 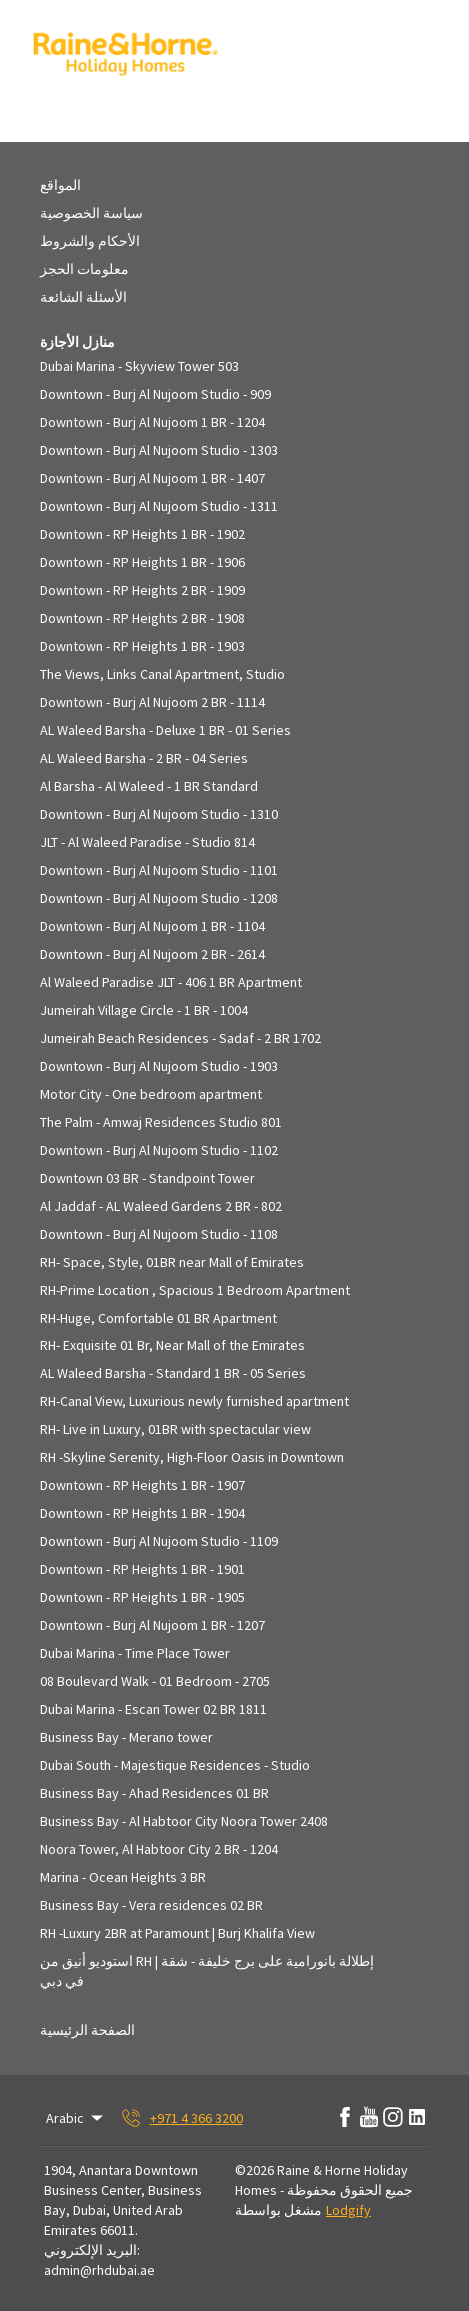 I want to click on RH- Live in Luxury, 01BR with spectacular view, so click(x=175, y=1429).